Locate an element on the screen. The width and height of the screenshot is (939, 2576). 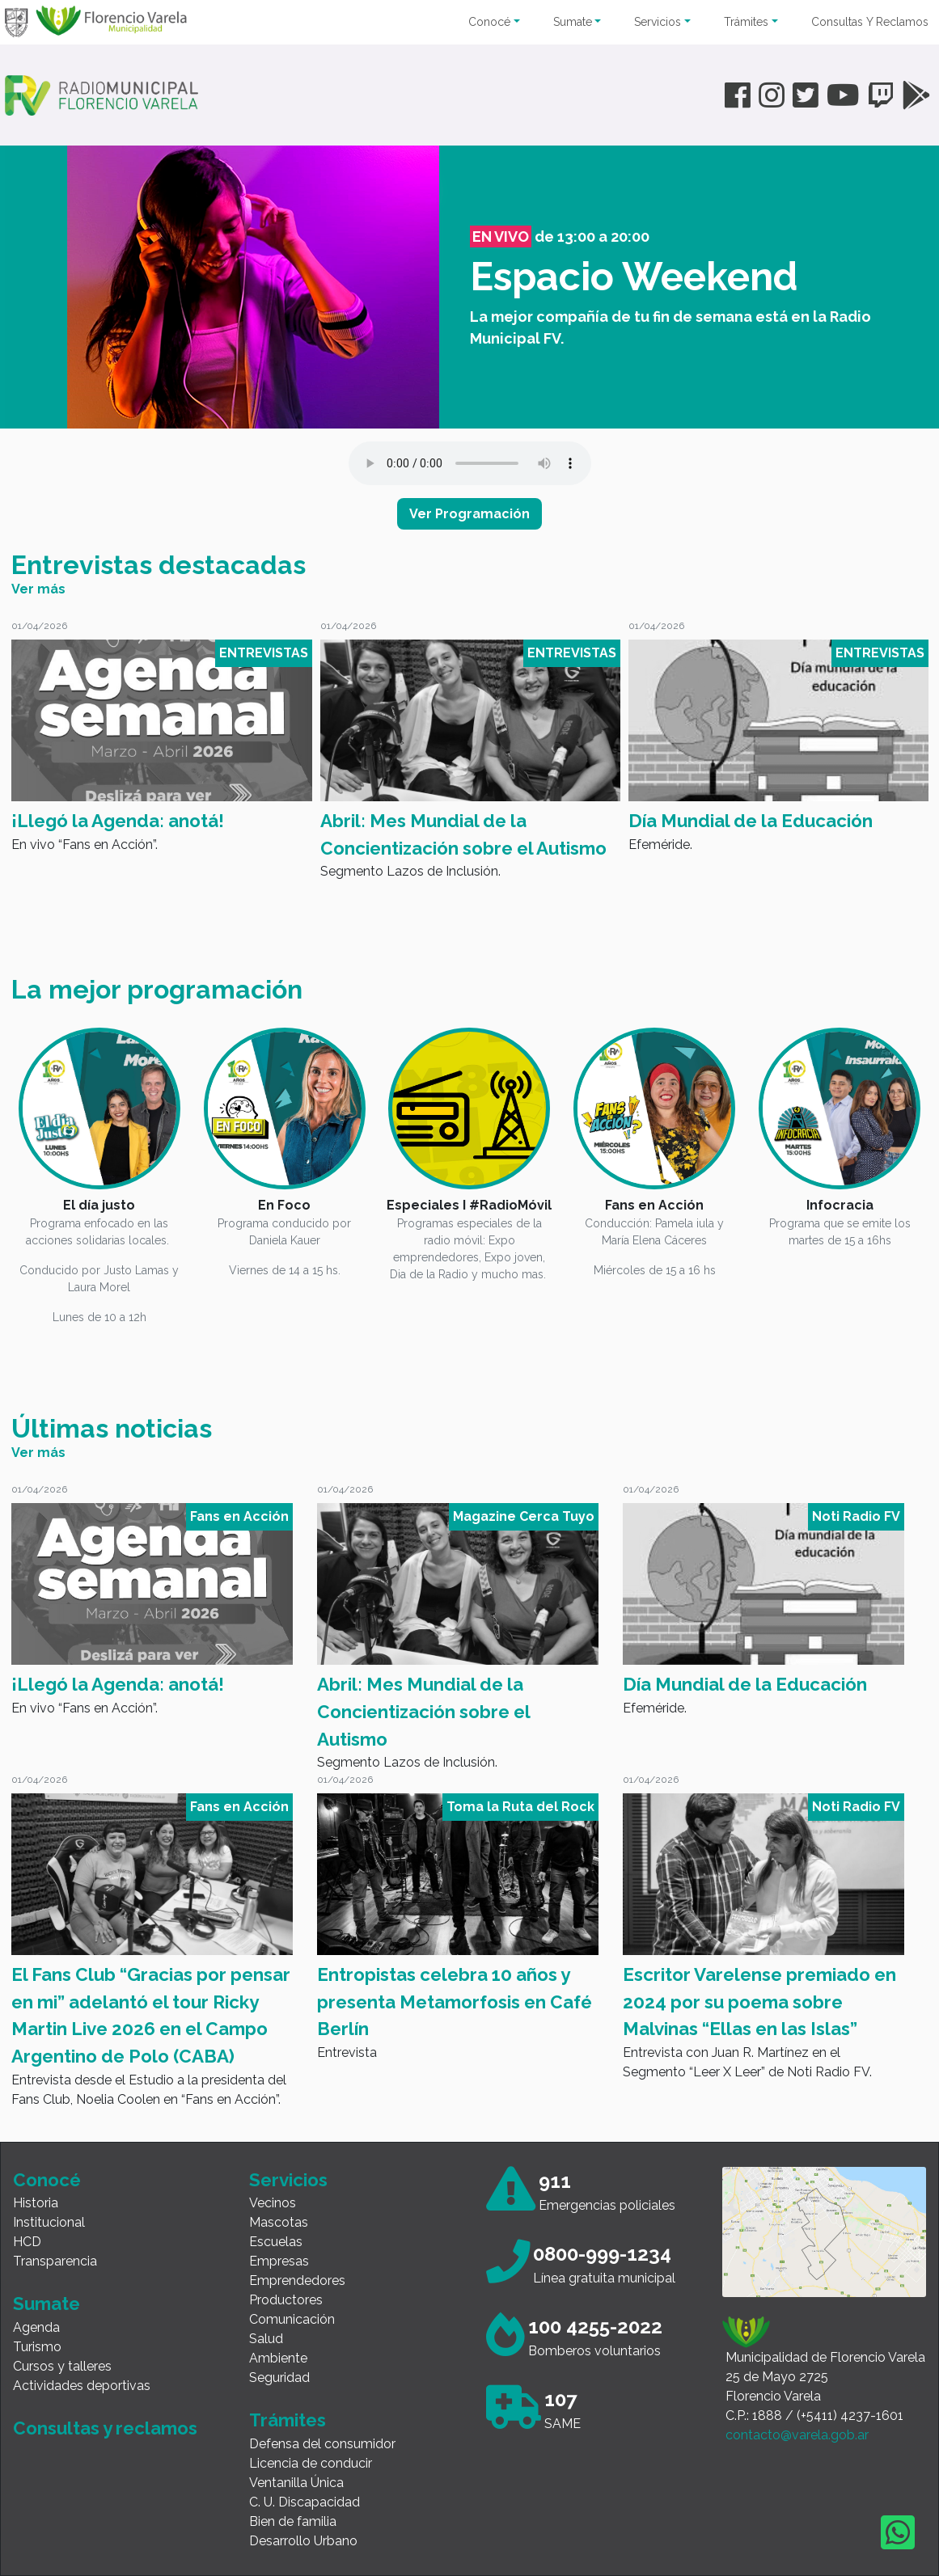
contacto@varela.gob.ar is located at coordinates (797, 2435).